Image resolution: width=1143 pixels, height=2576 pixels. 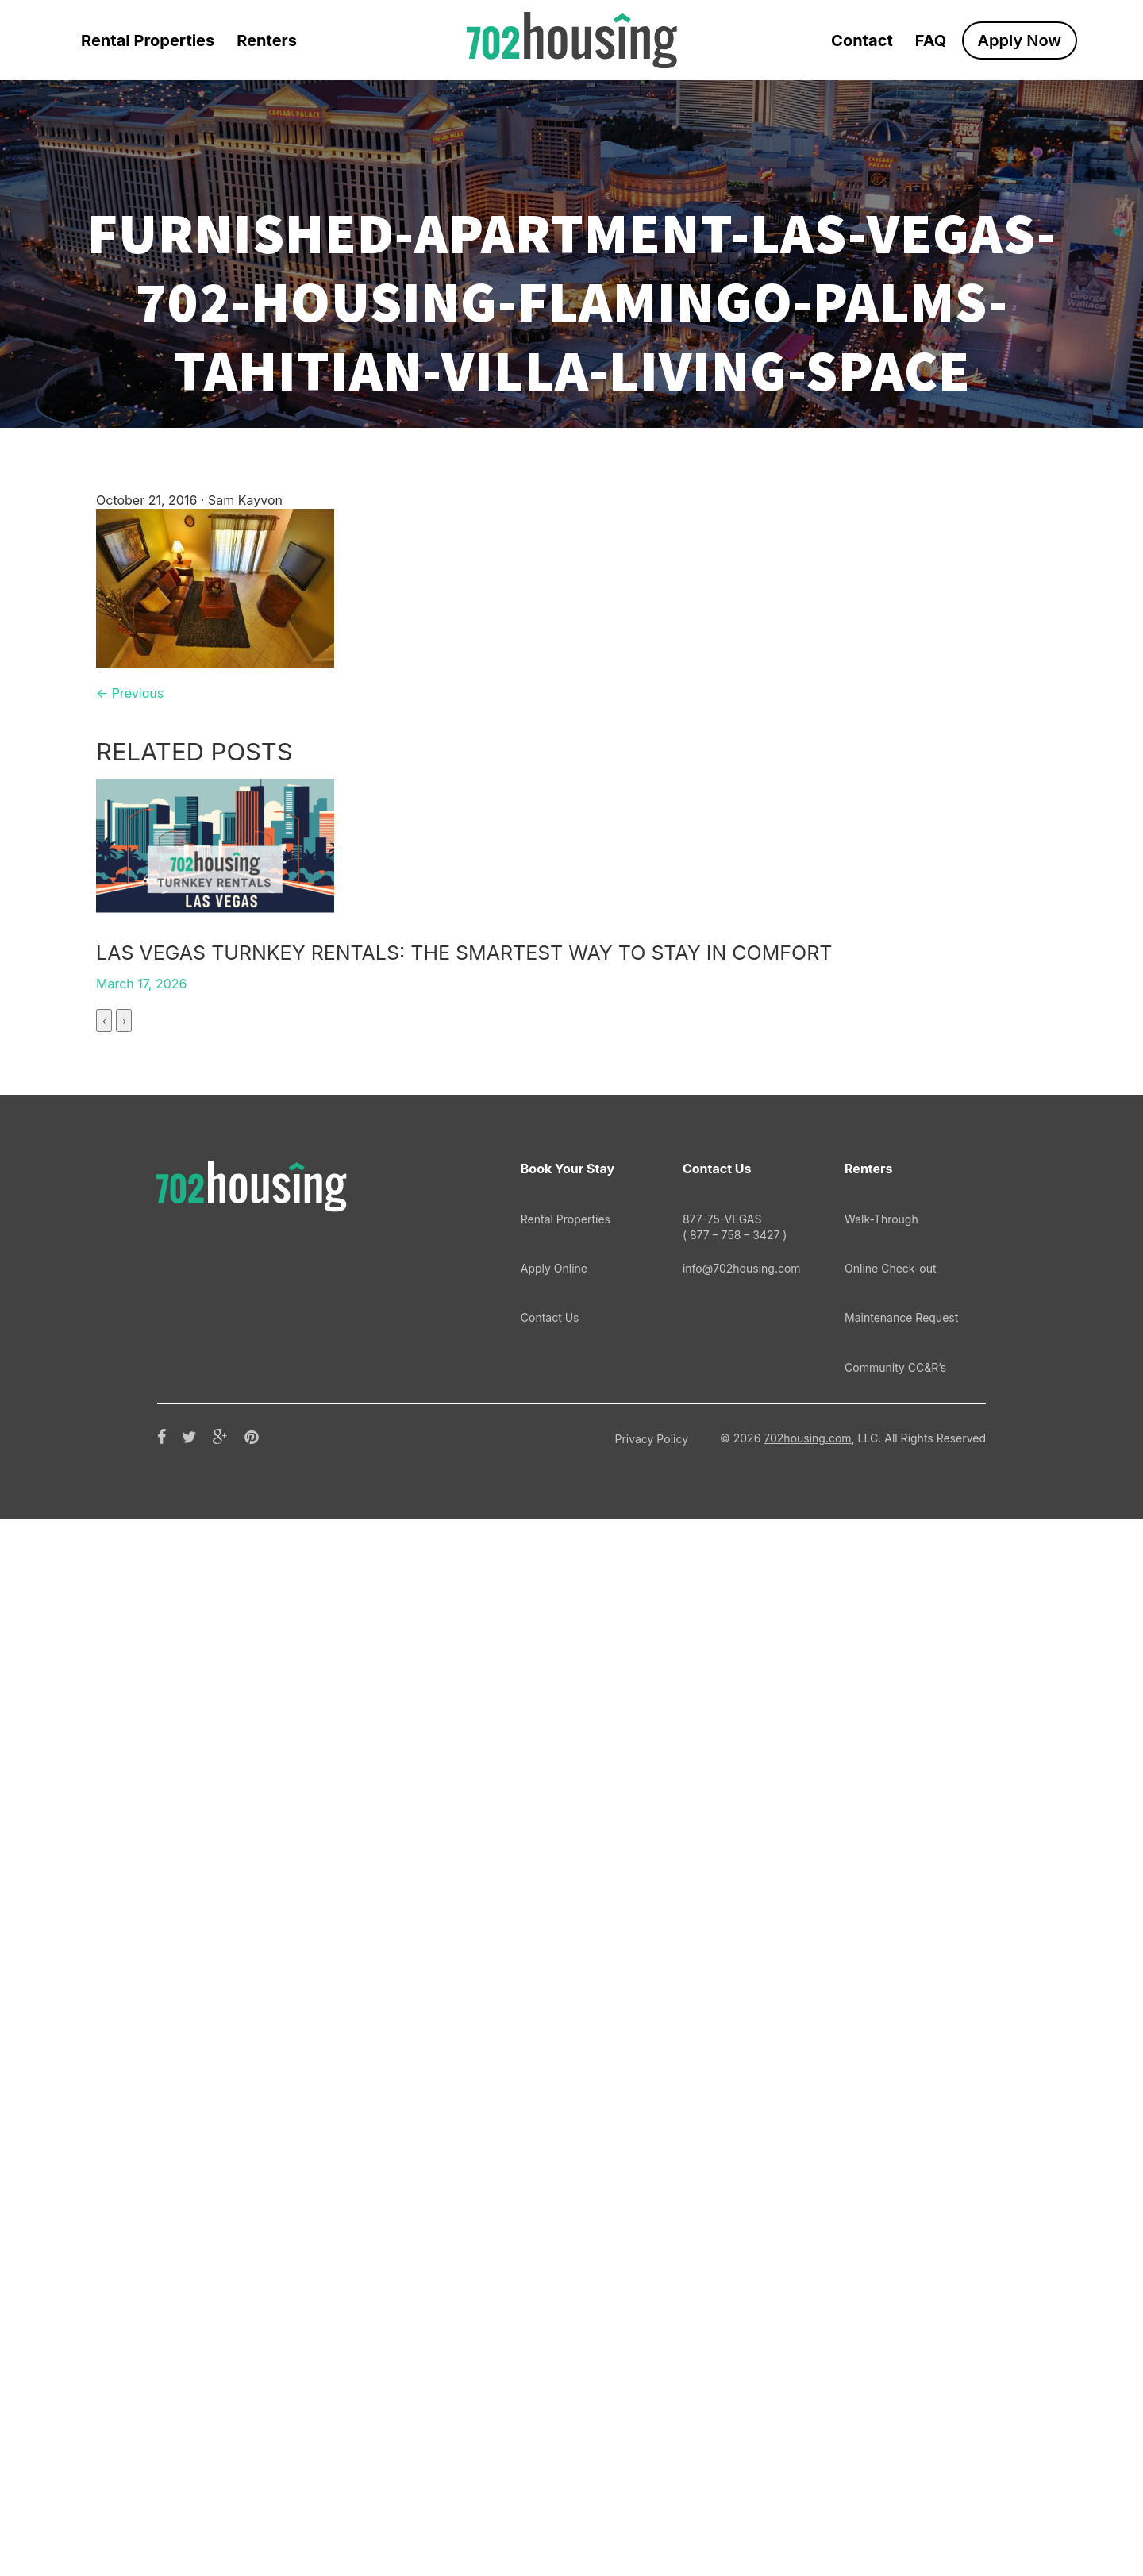 I want to click on Walk-Through, so click(x=881, y=2275).